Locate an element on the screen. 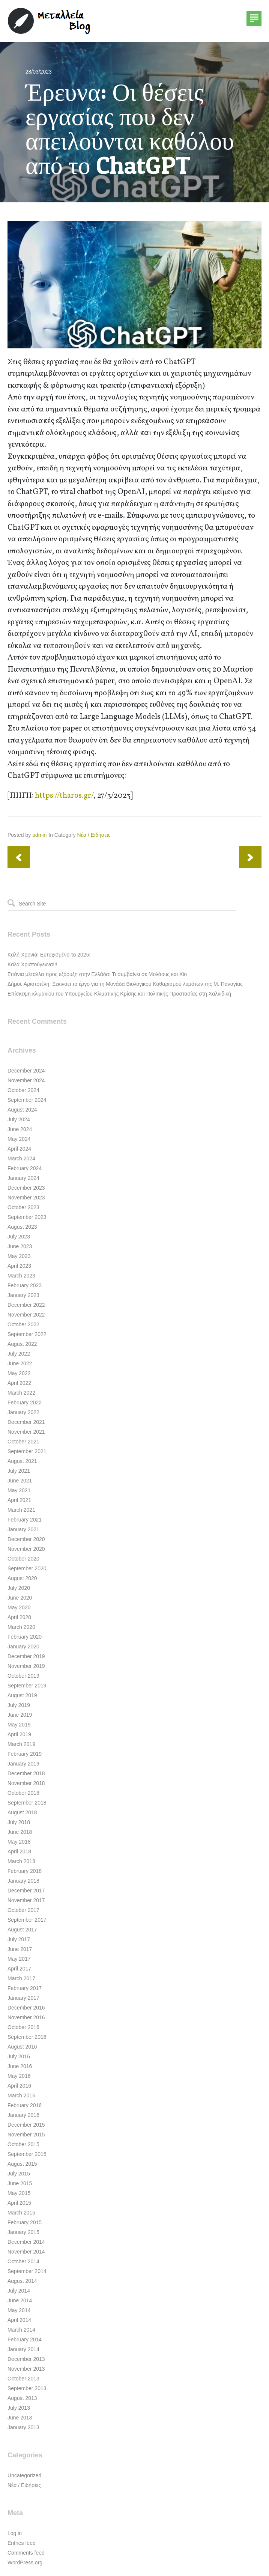 Image resolution: width=269 pixels, height=2576 pixels. Σπάνια μέταλλα προς εξόρυξη στην Ελλάδα: Τι συμβαίνει σε Μολάους και Χίο is located at coordinates (97, 974).